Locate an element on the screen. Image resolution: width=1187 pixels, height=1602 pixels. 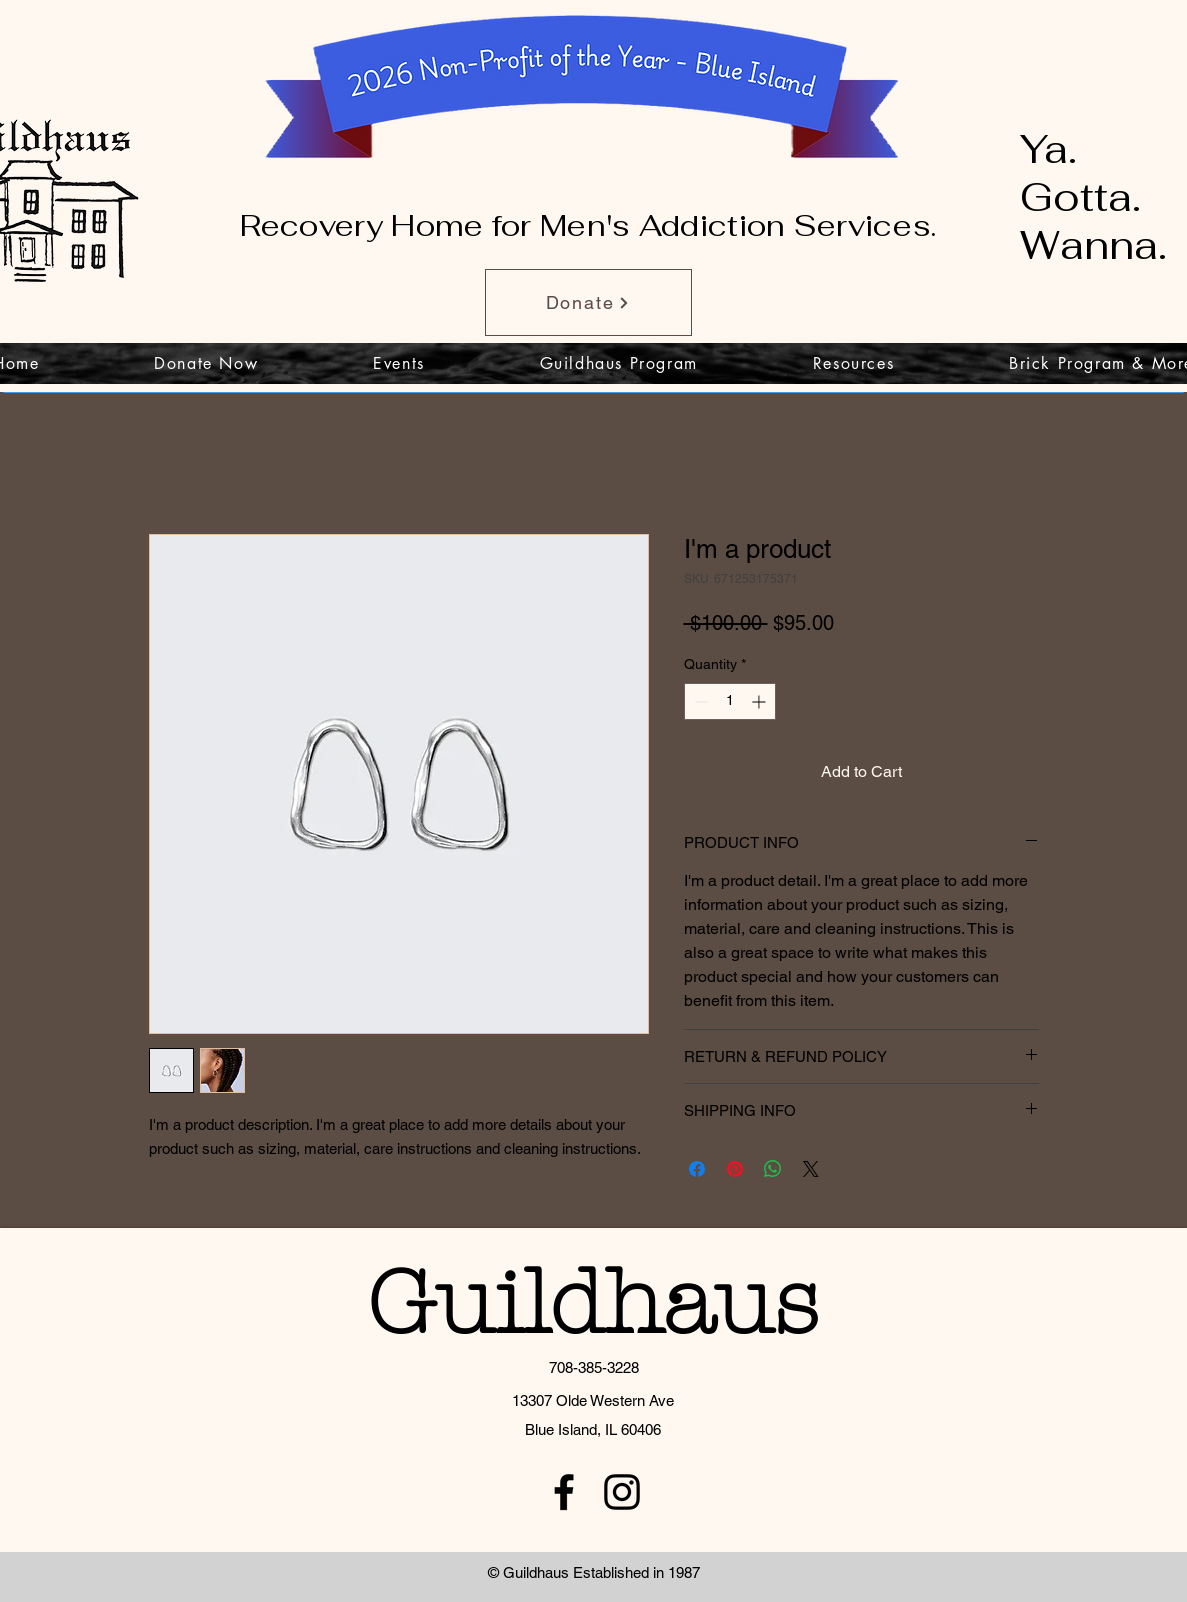
[instagram] is located at coordinates (622, 1492).